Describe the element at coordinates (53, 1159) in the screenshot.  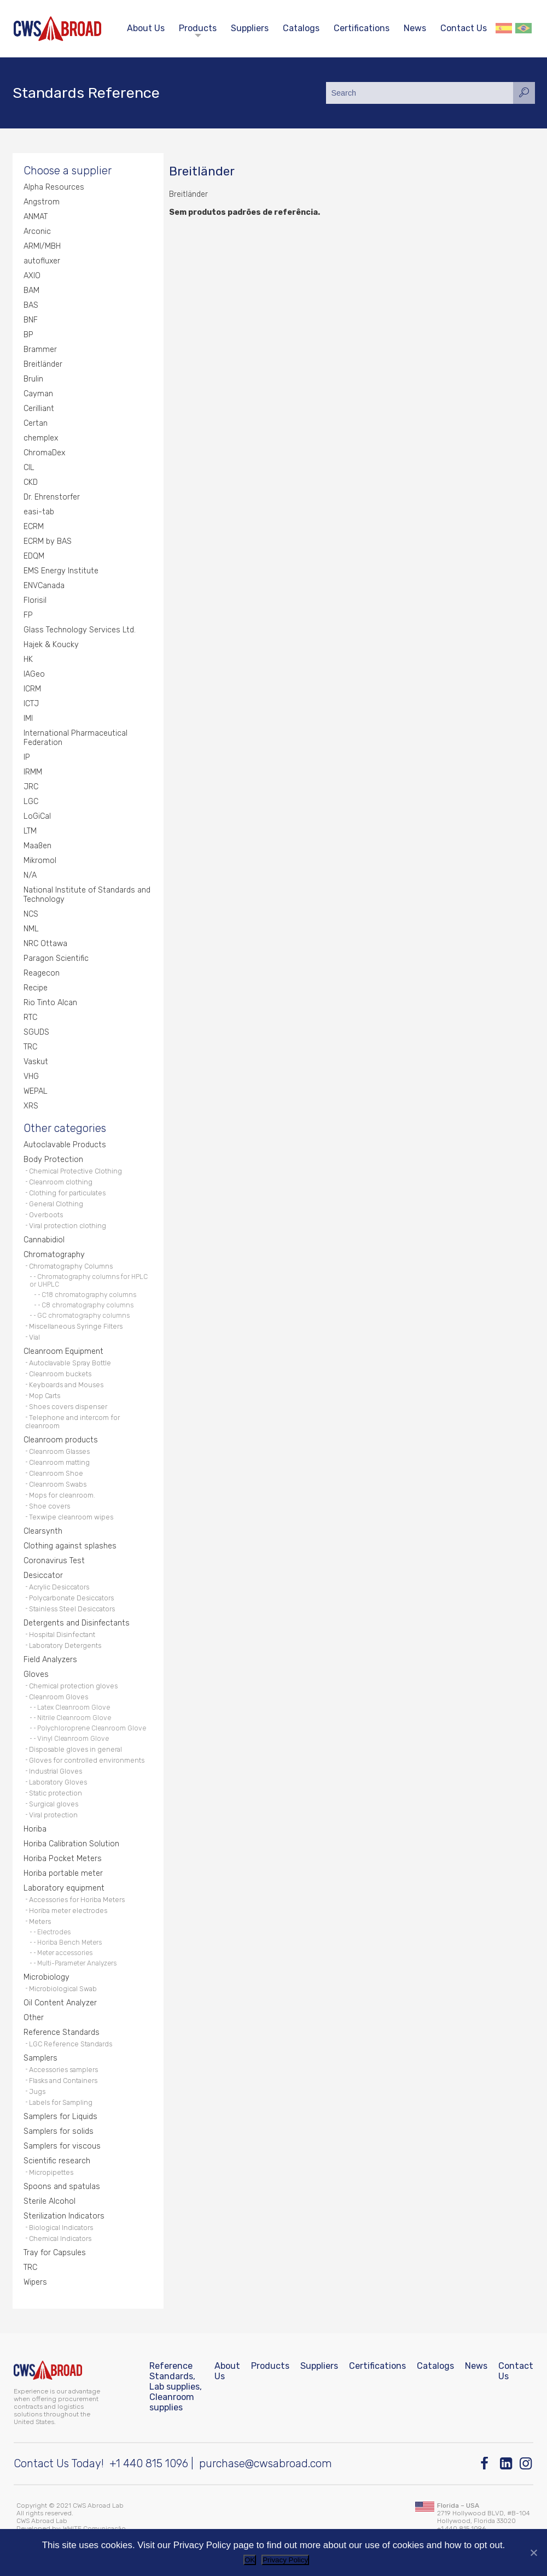
I see `Body Protection` at that location.